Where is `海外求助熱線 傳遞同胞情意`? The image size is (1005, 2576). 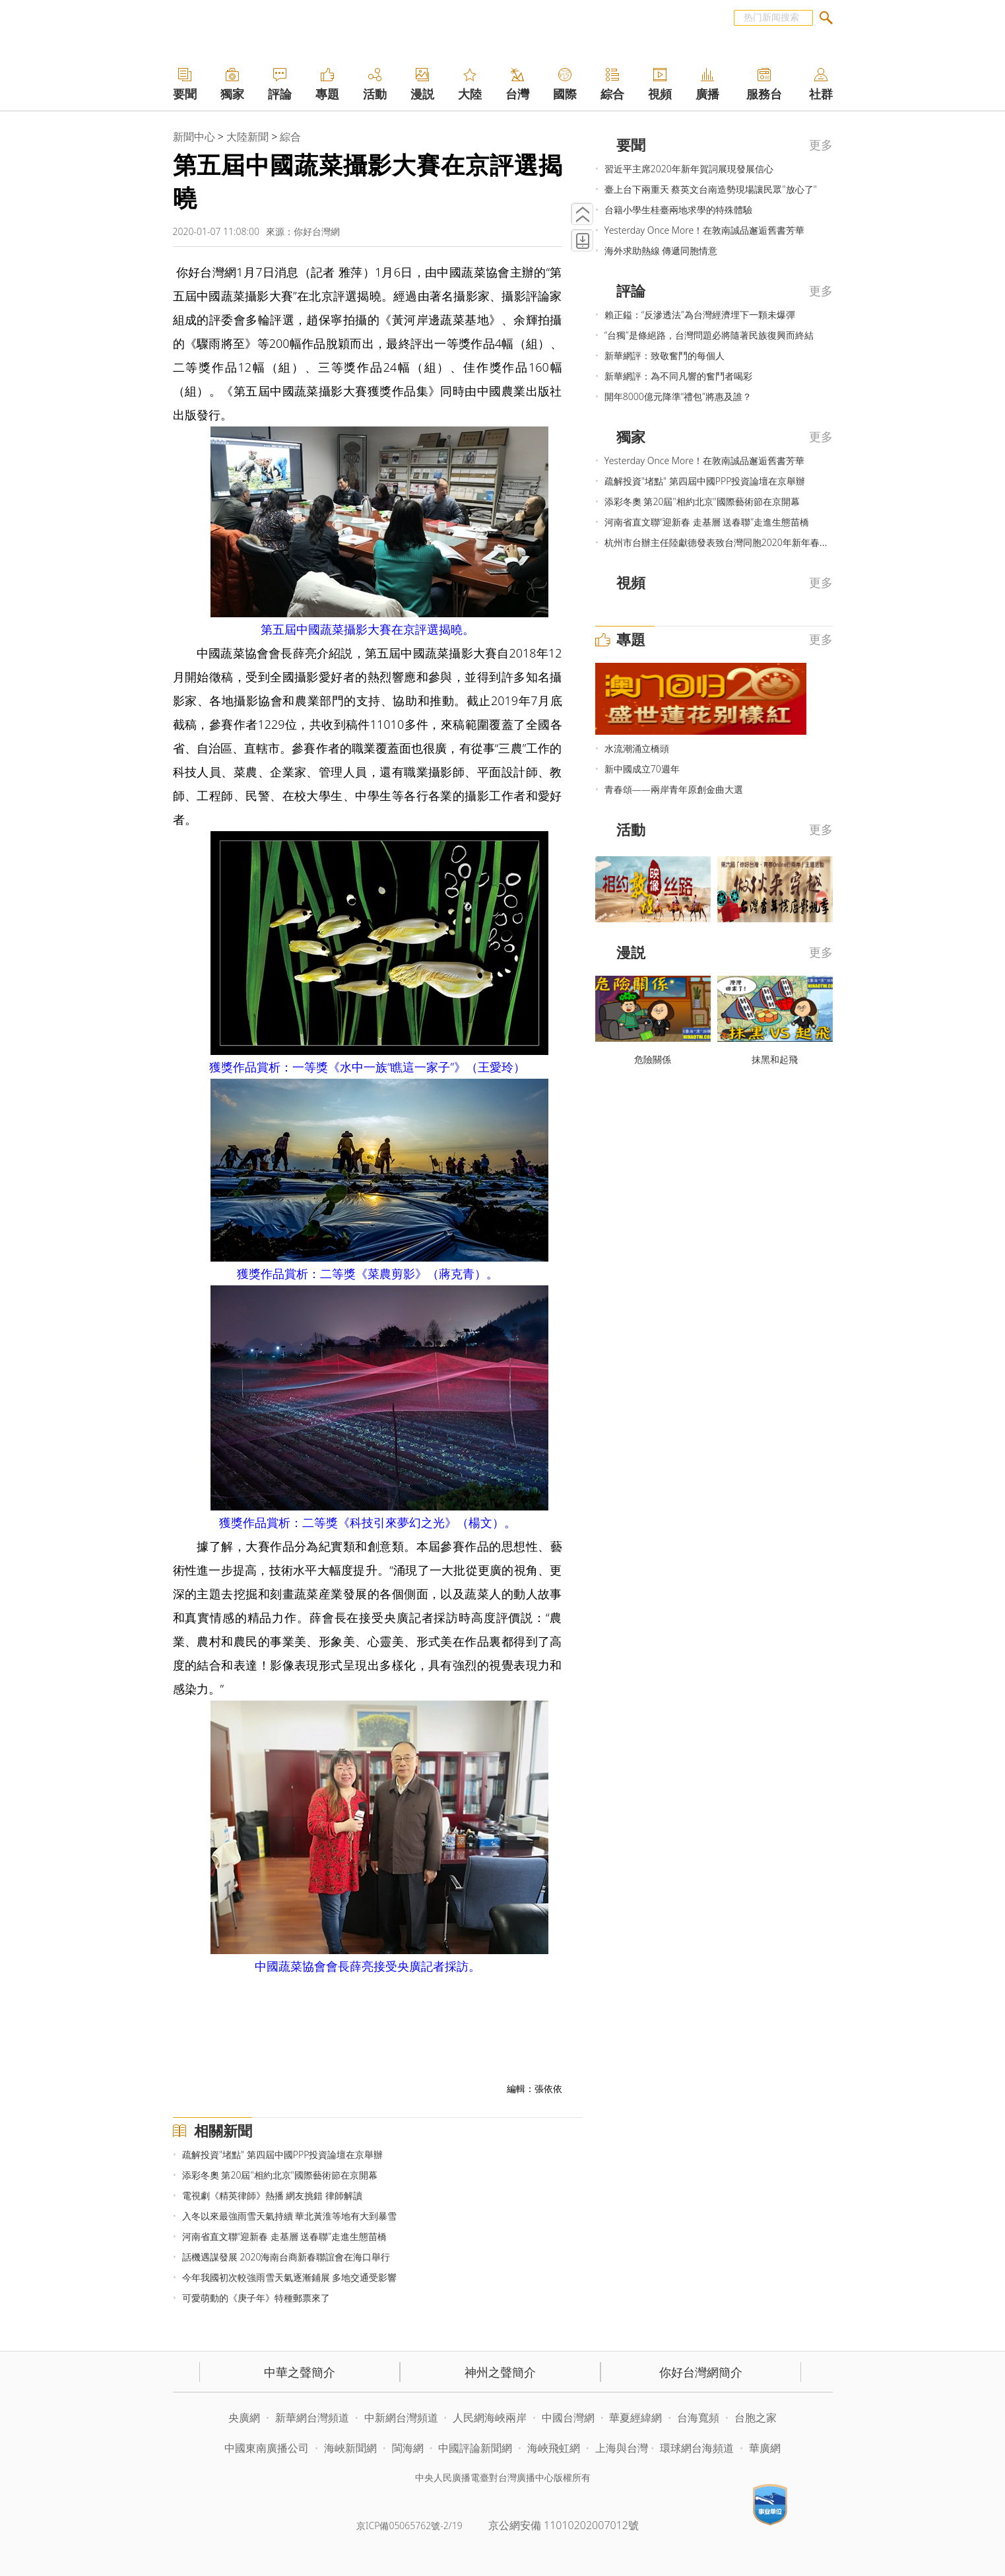 海外求助熱線 傳遞同胞情意 is located at coordinates (661, 250).